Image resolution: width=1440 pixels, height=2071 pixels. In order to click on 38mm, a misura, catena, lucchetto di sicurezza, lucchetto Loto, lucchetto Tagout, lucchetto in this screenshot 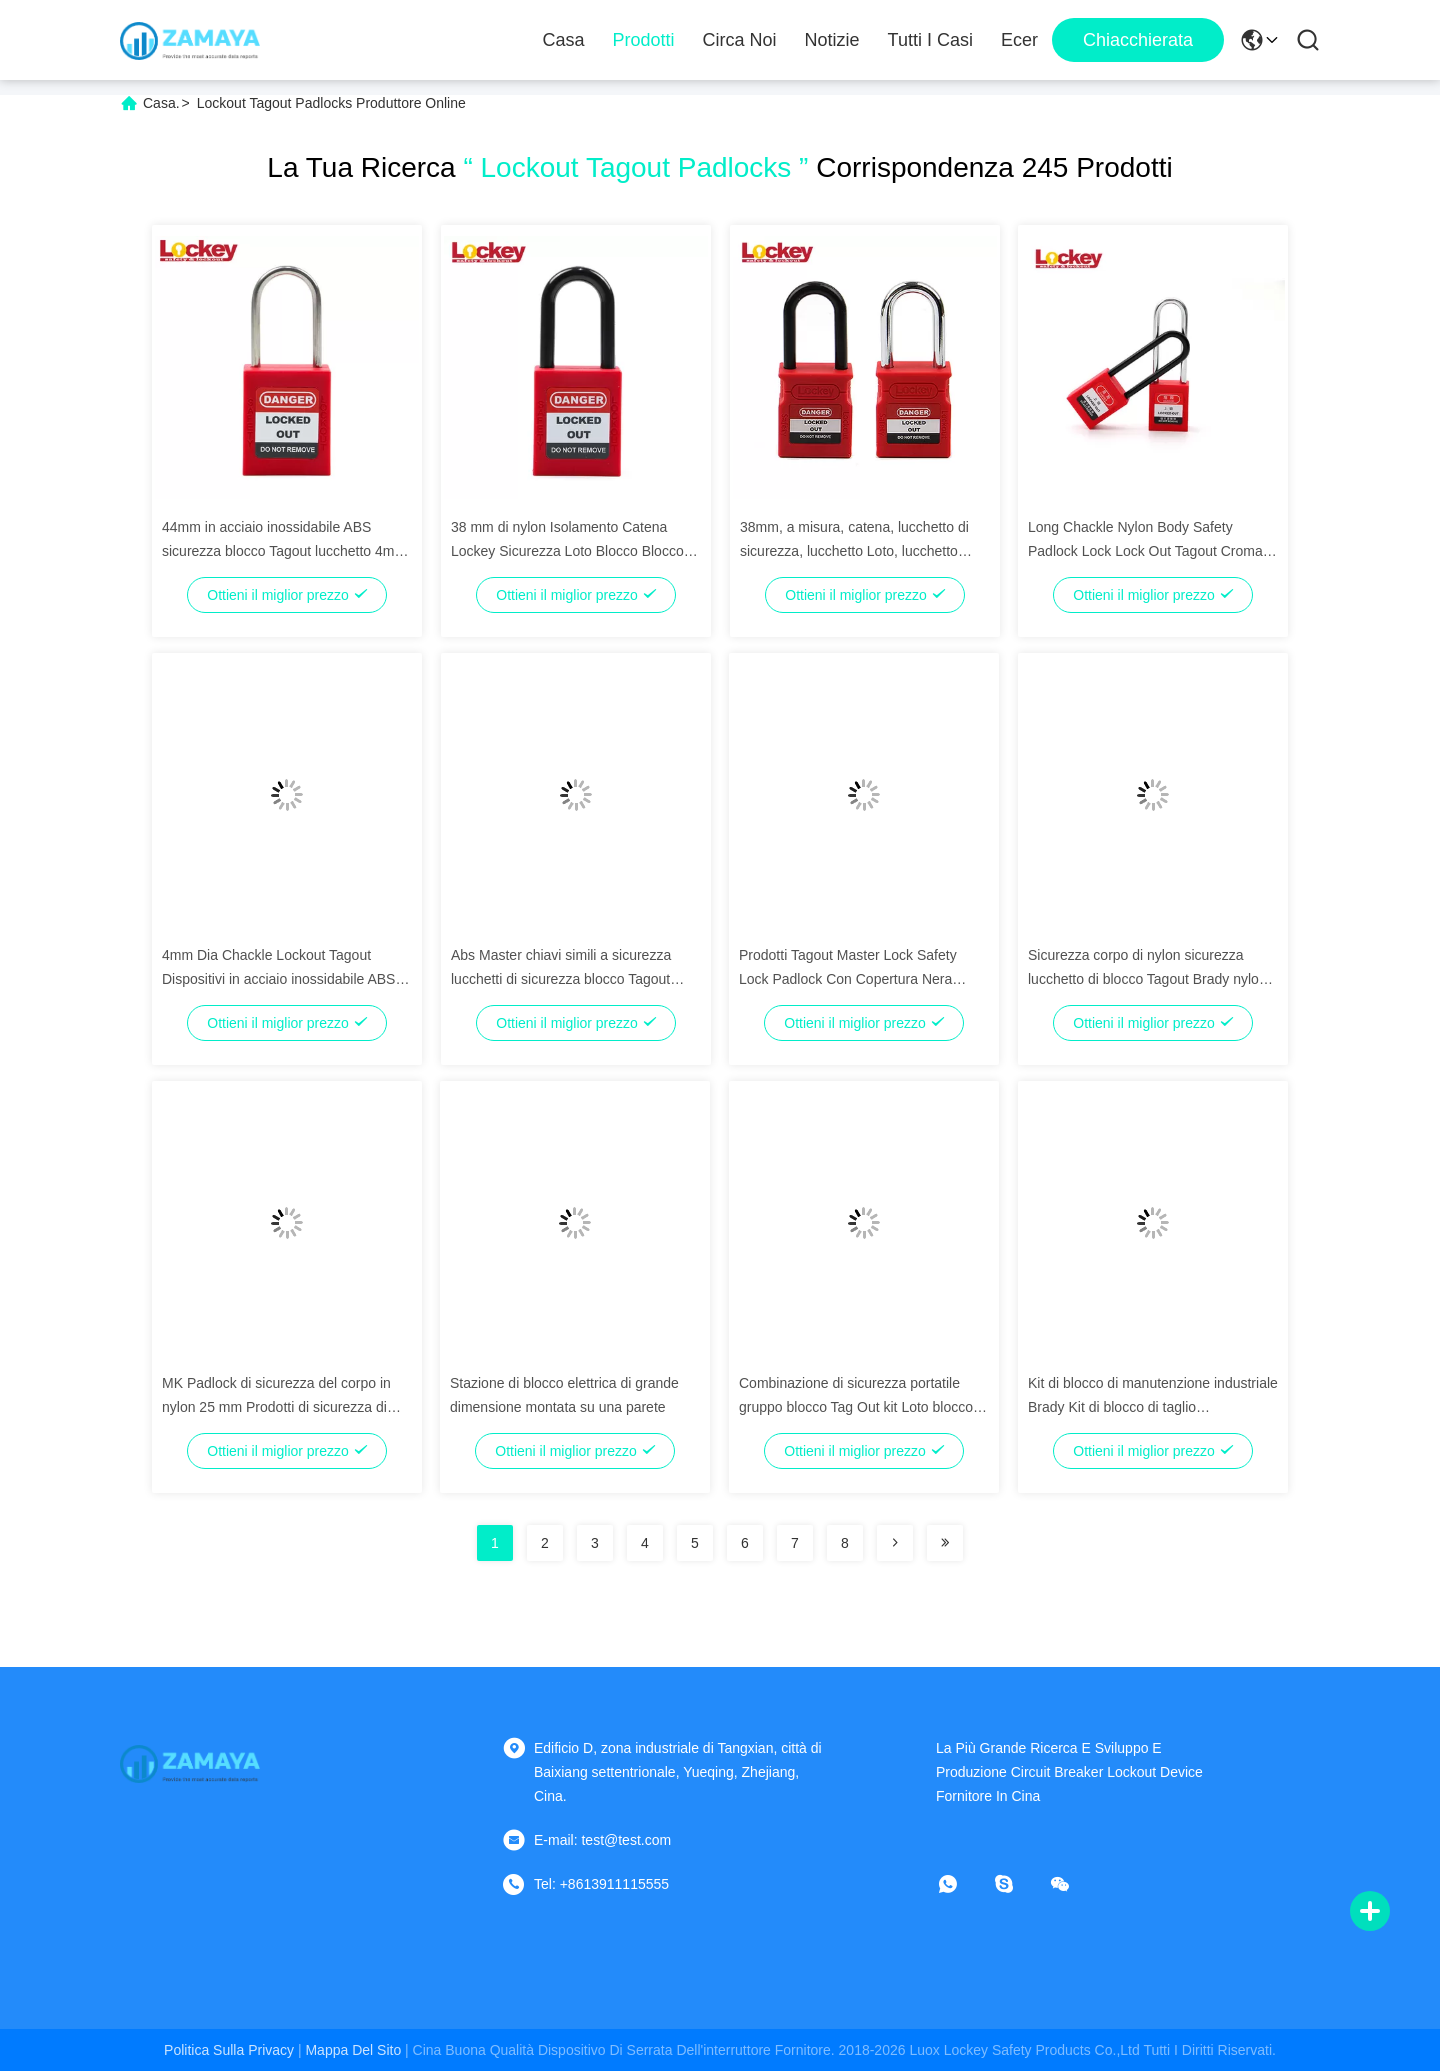, I will do `click(854, 551)`.